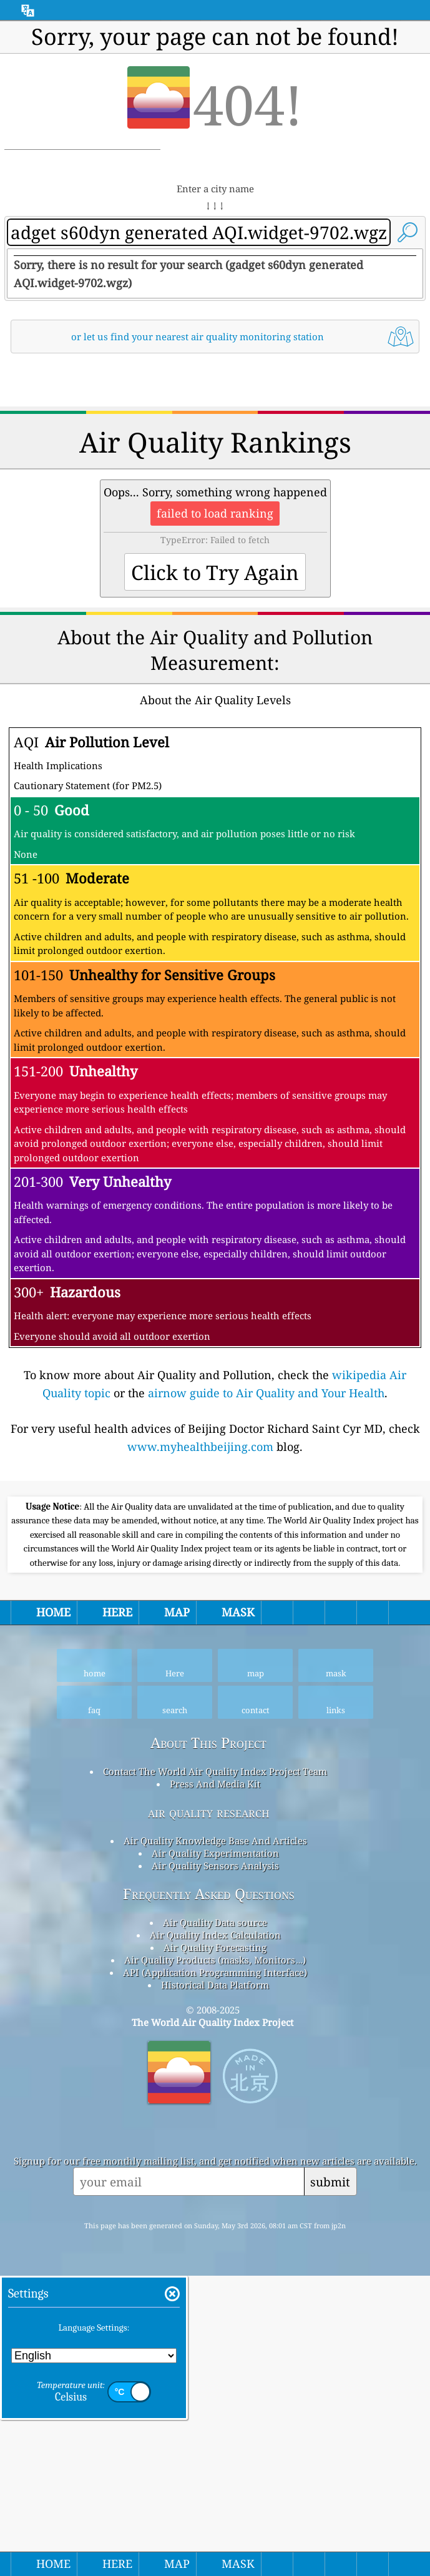 The image size is (430, 2576). I want to click on Air Quality Knowledge Base And Articles, so click(215, 2190).